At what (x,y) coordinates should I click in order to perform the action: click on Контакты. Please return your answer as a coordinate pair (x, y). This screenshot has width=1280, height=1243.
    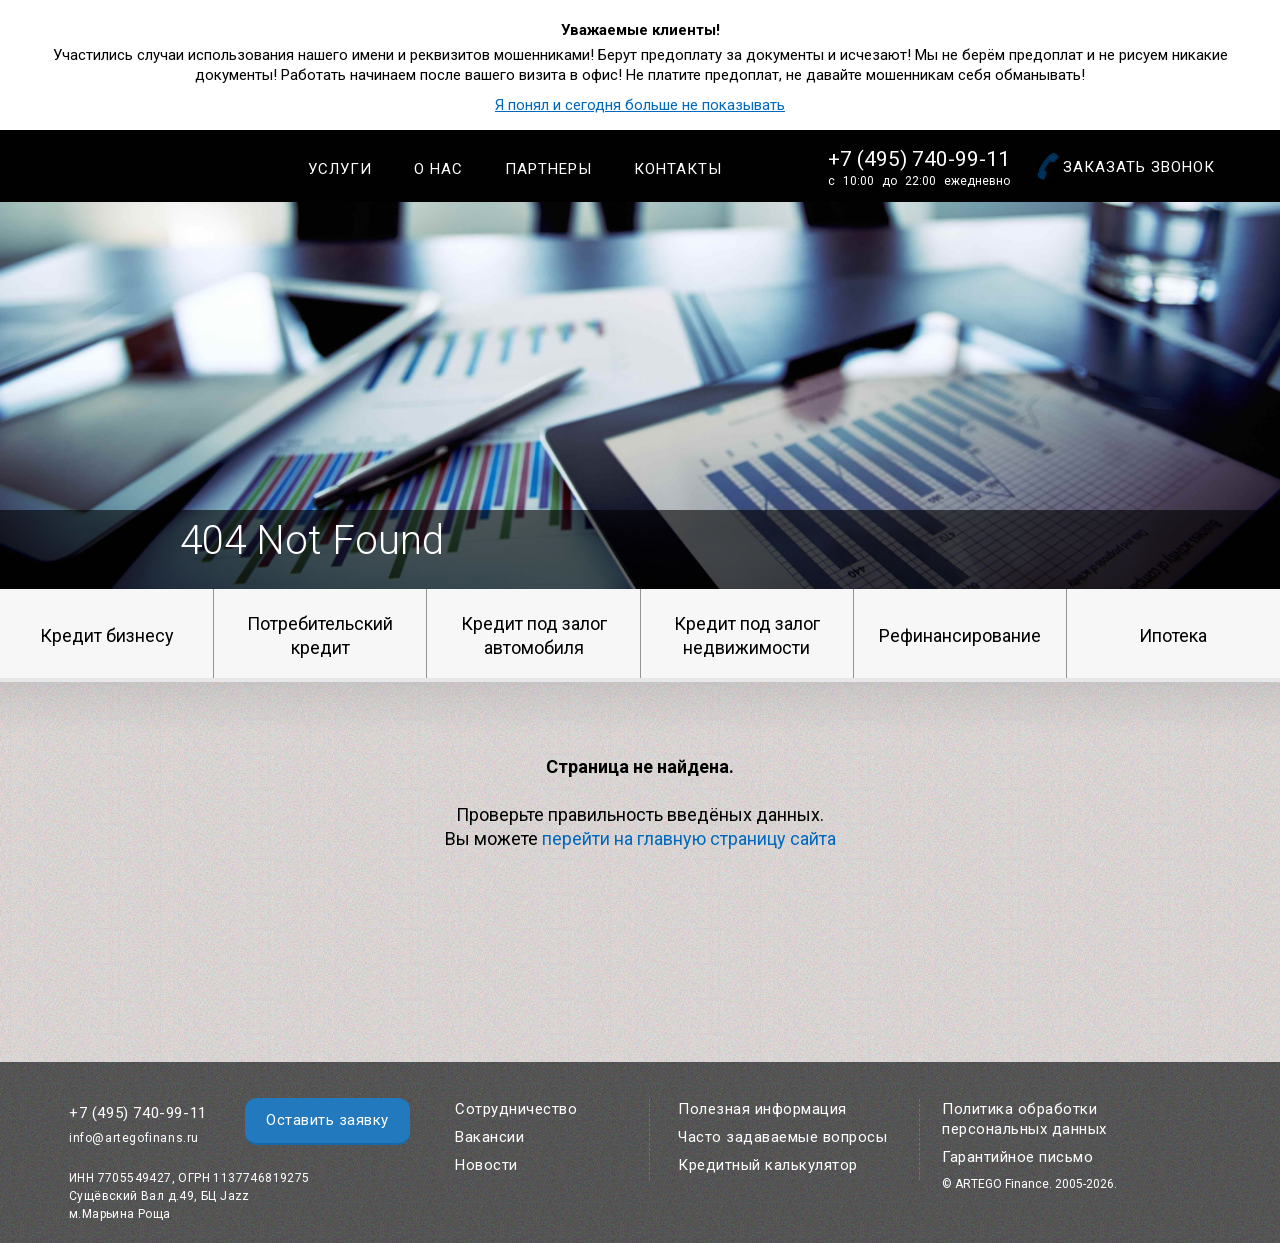
    Looking at the image, I should click on (678, 169).